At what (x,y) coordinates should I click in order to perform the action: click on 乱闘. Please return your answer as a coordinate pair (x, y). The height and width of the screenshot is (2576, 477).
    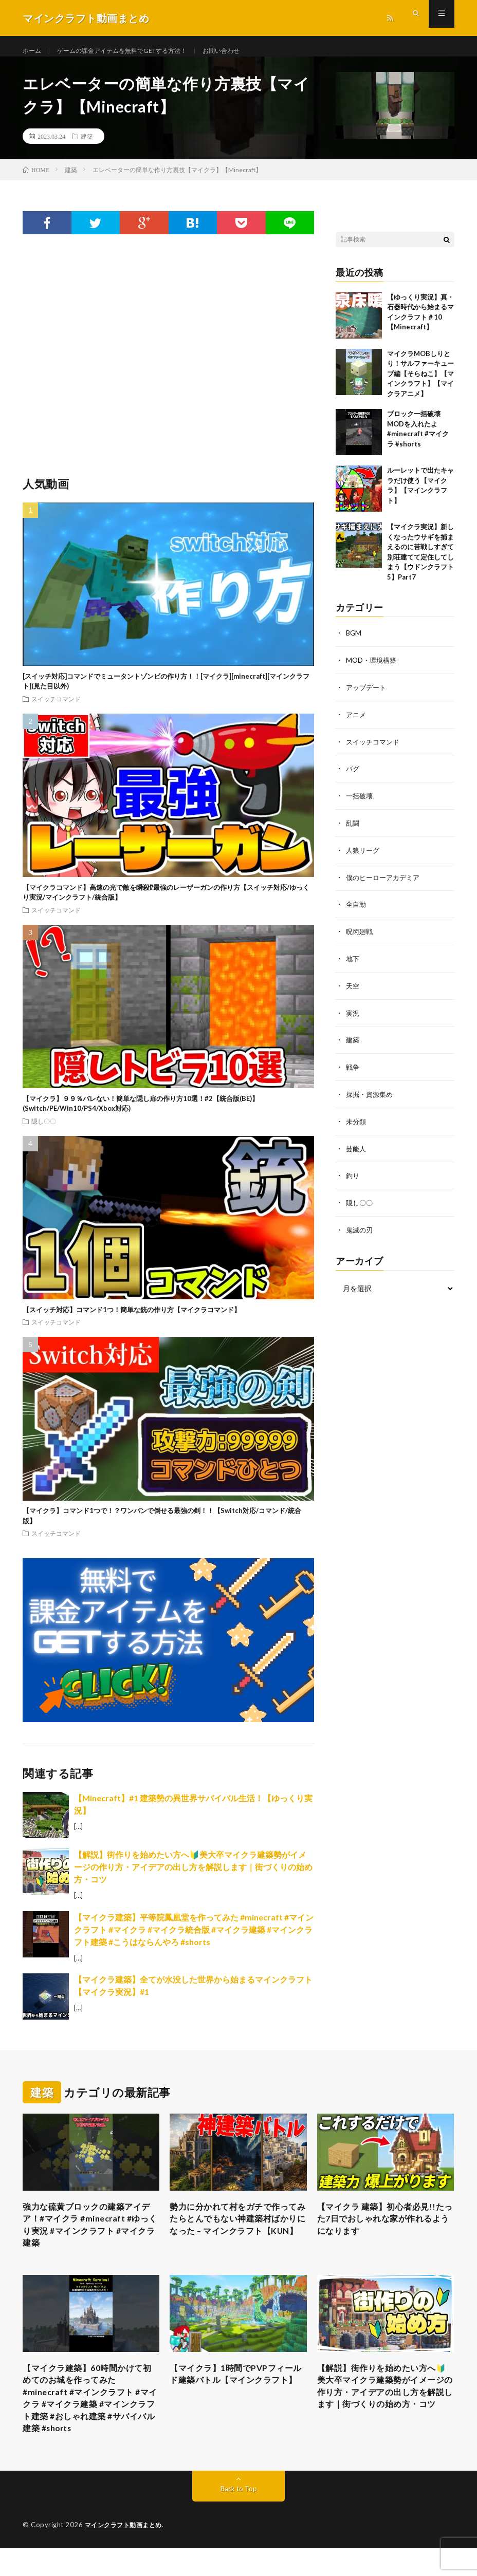
    Looking at the image, I should click on (353, 830).